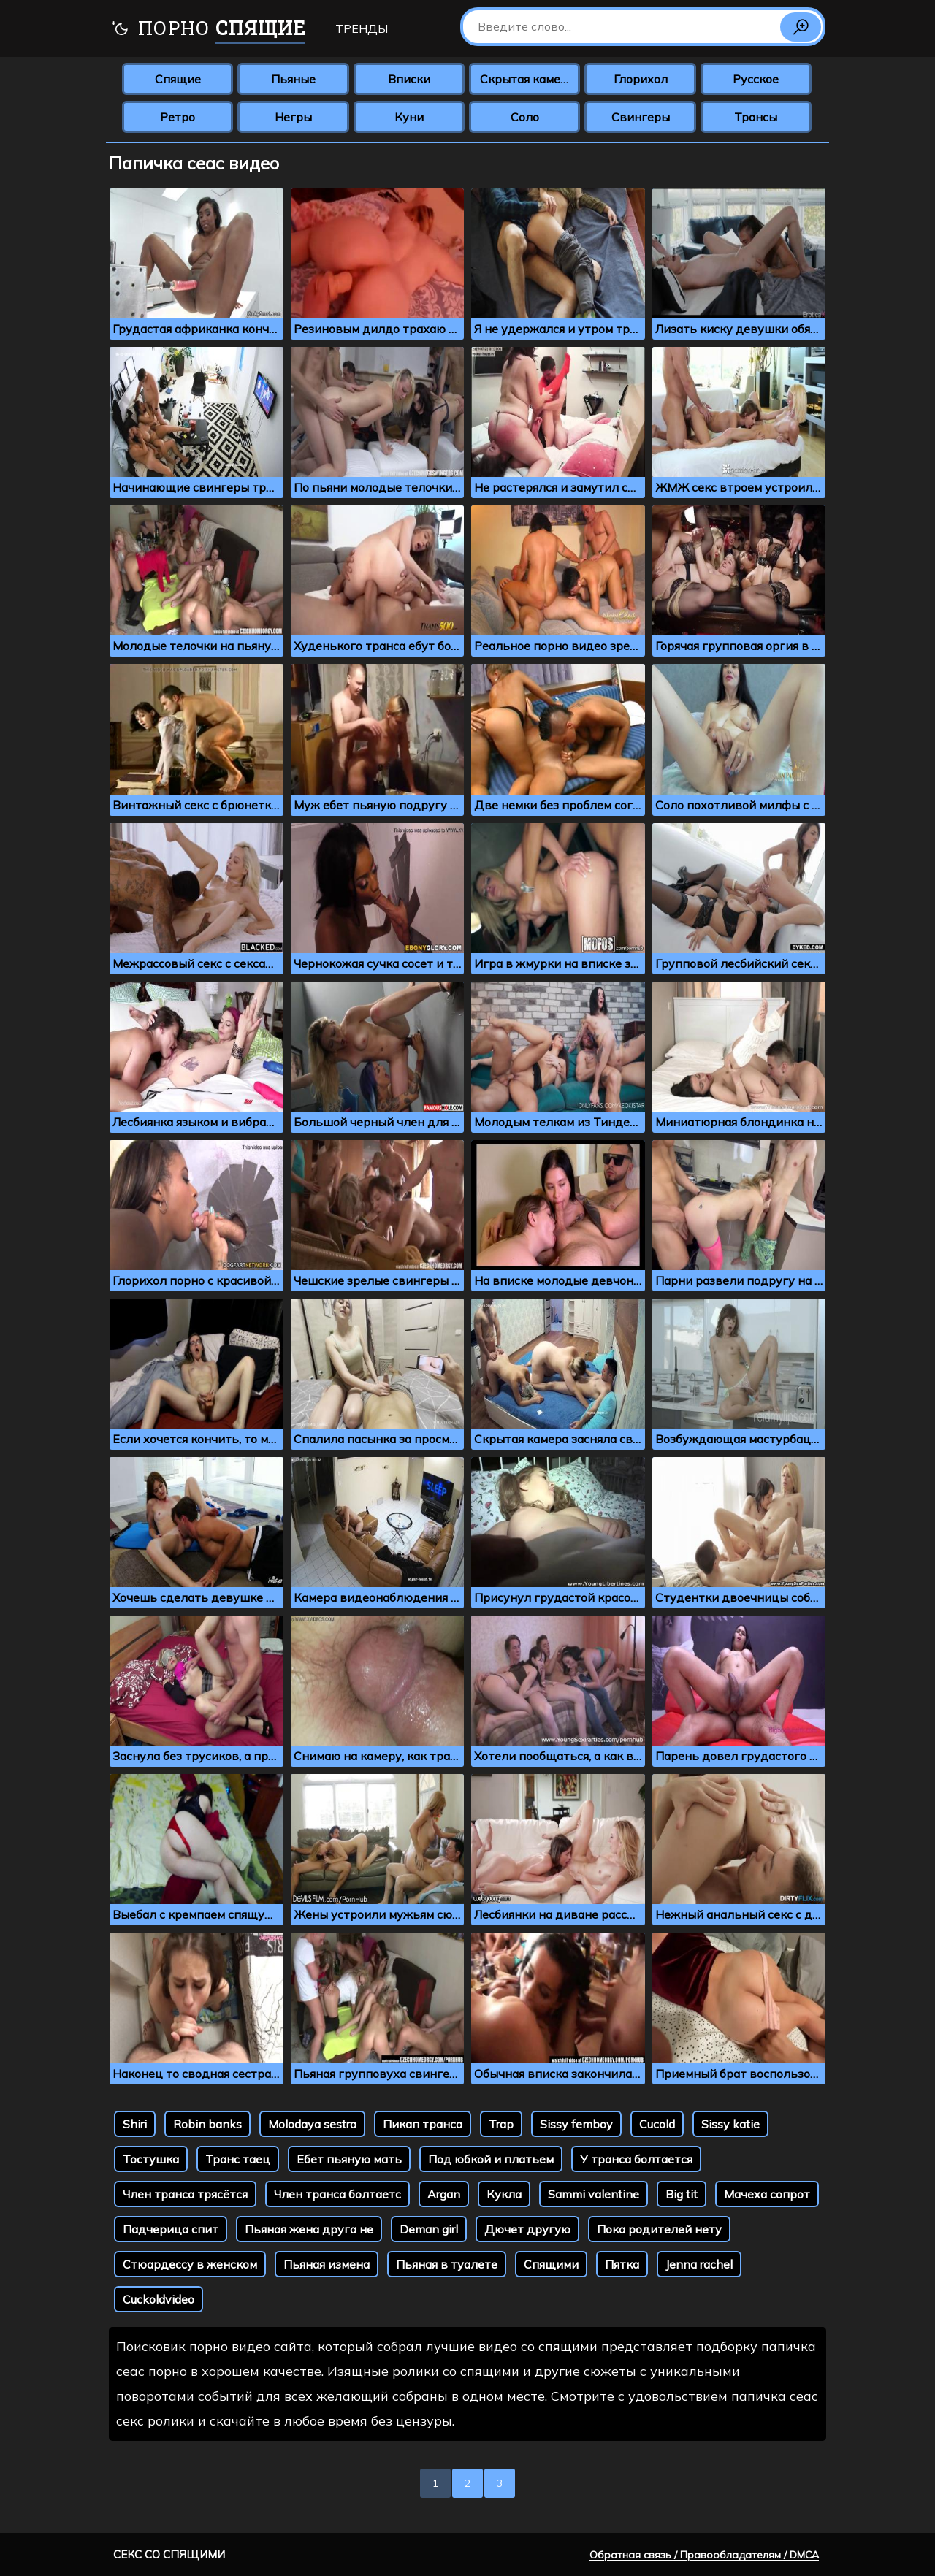 The height and width of the screenshot is (2576, 935). I want to click on Shiri, so click(135, 2124).